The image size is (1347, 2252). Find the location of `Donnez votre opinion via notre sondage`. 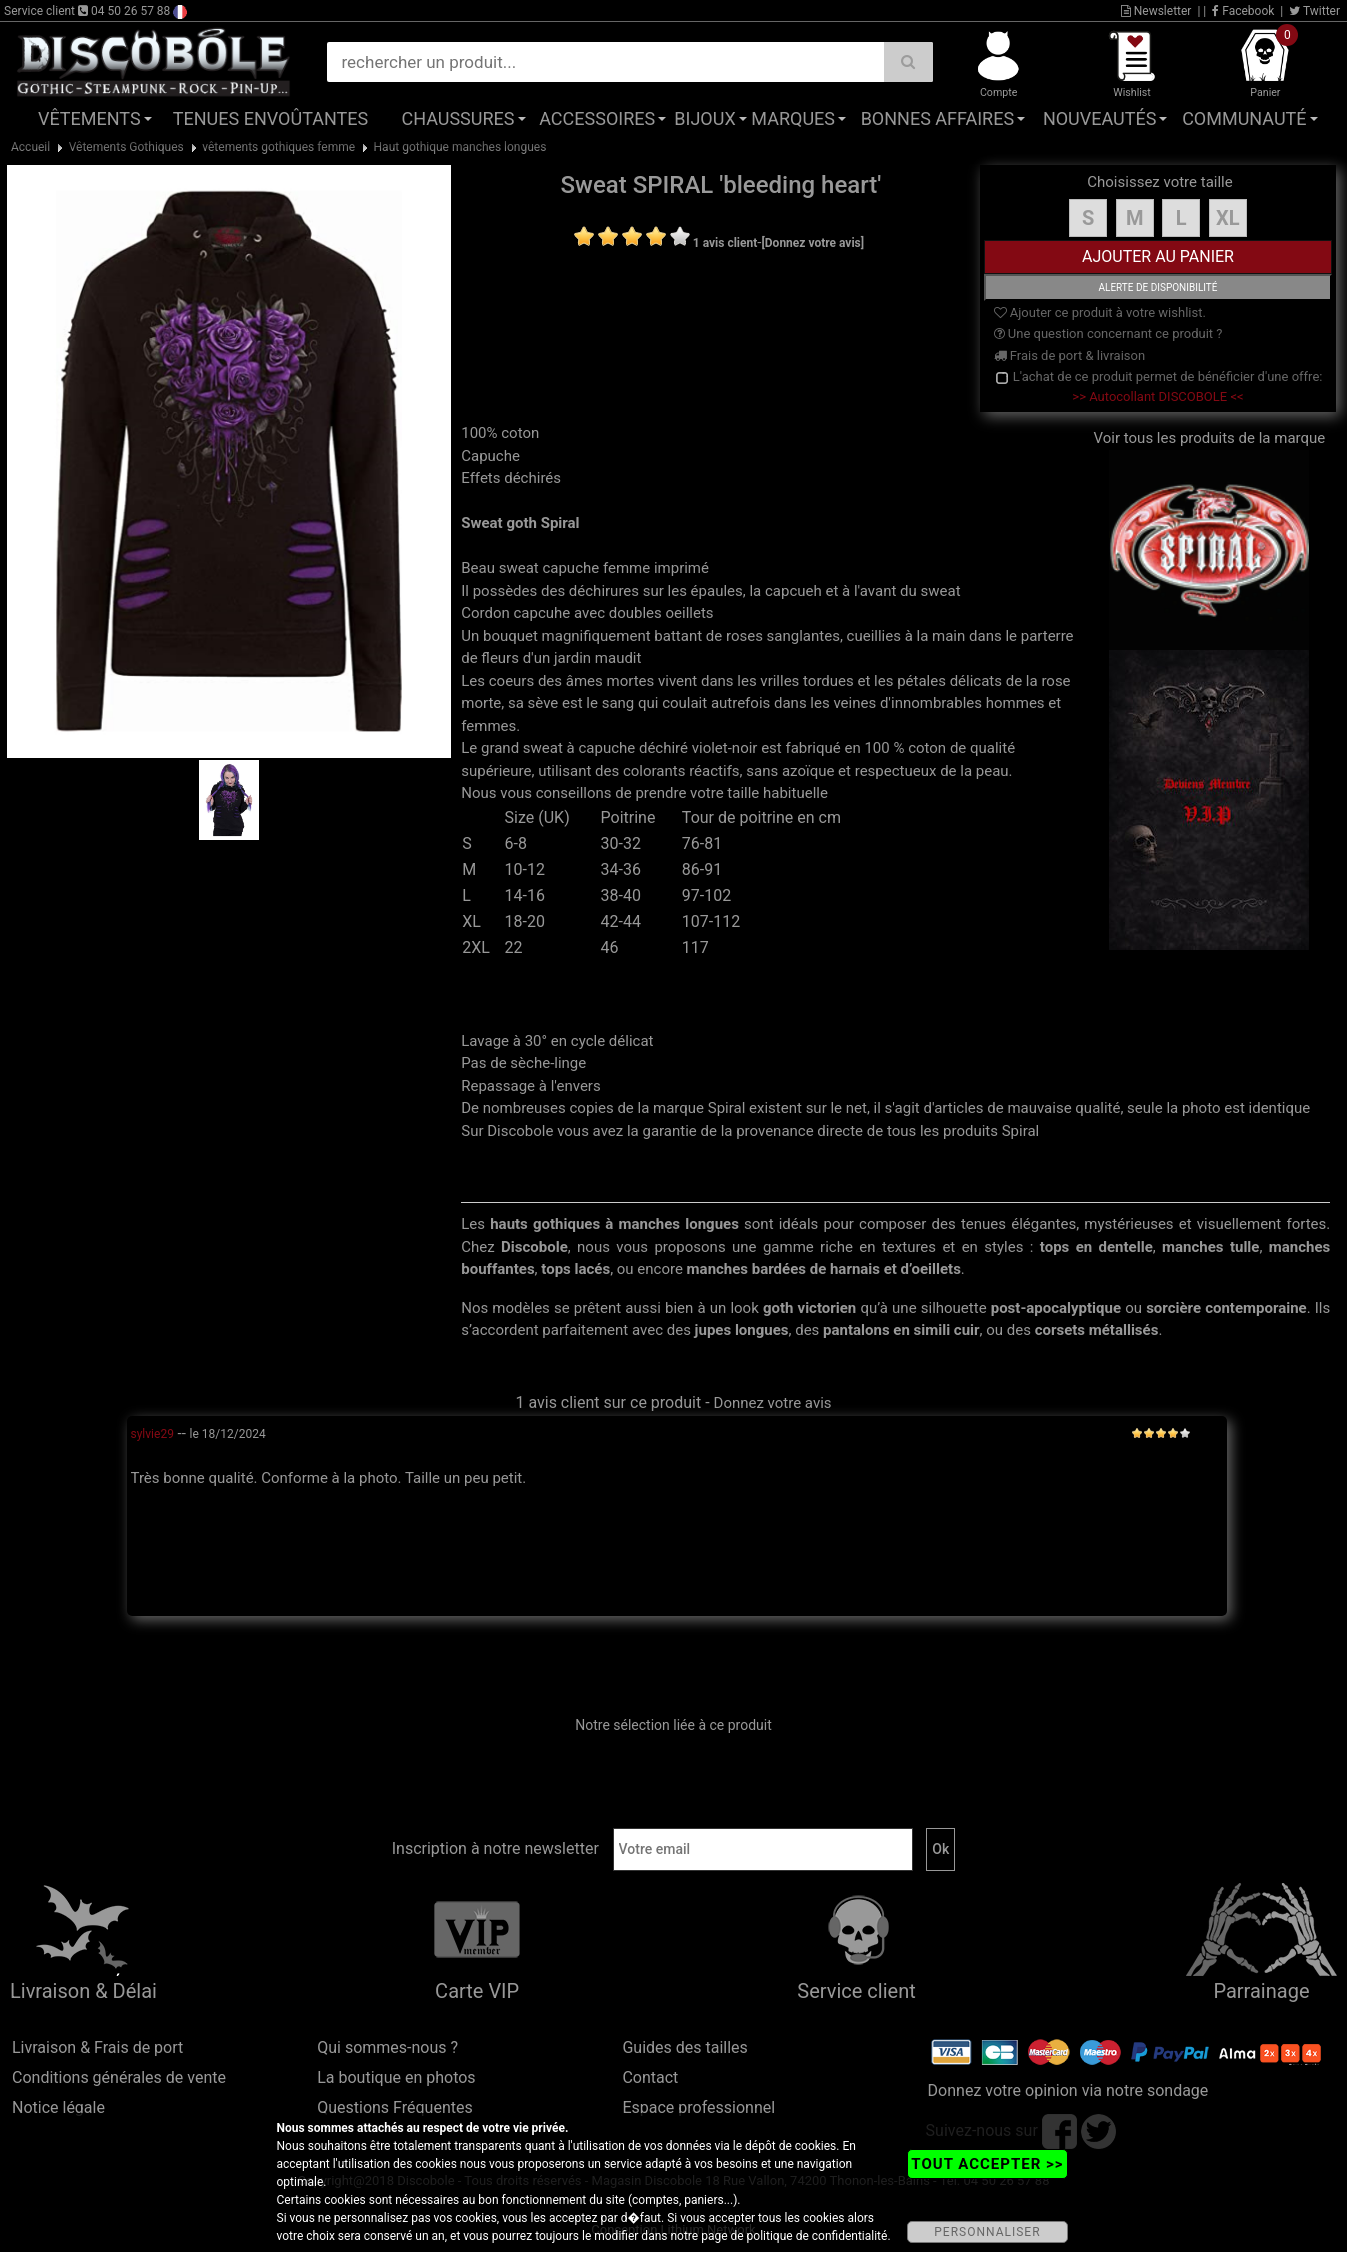

Donnez votre opinion via notre sondage is located at coordinates (1068, 2090).